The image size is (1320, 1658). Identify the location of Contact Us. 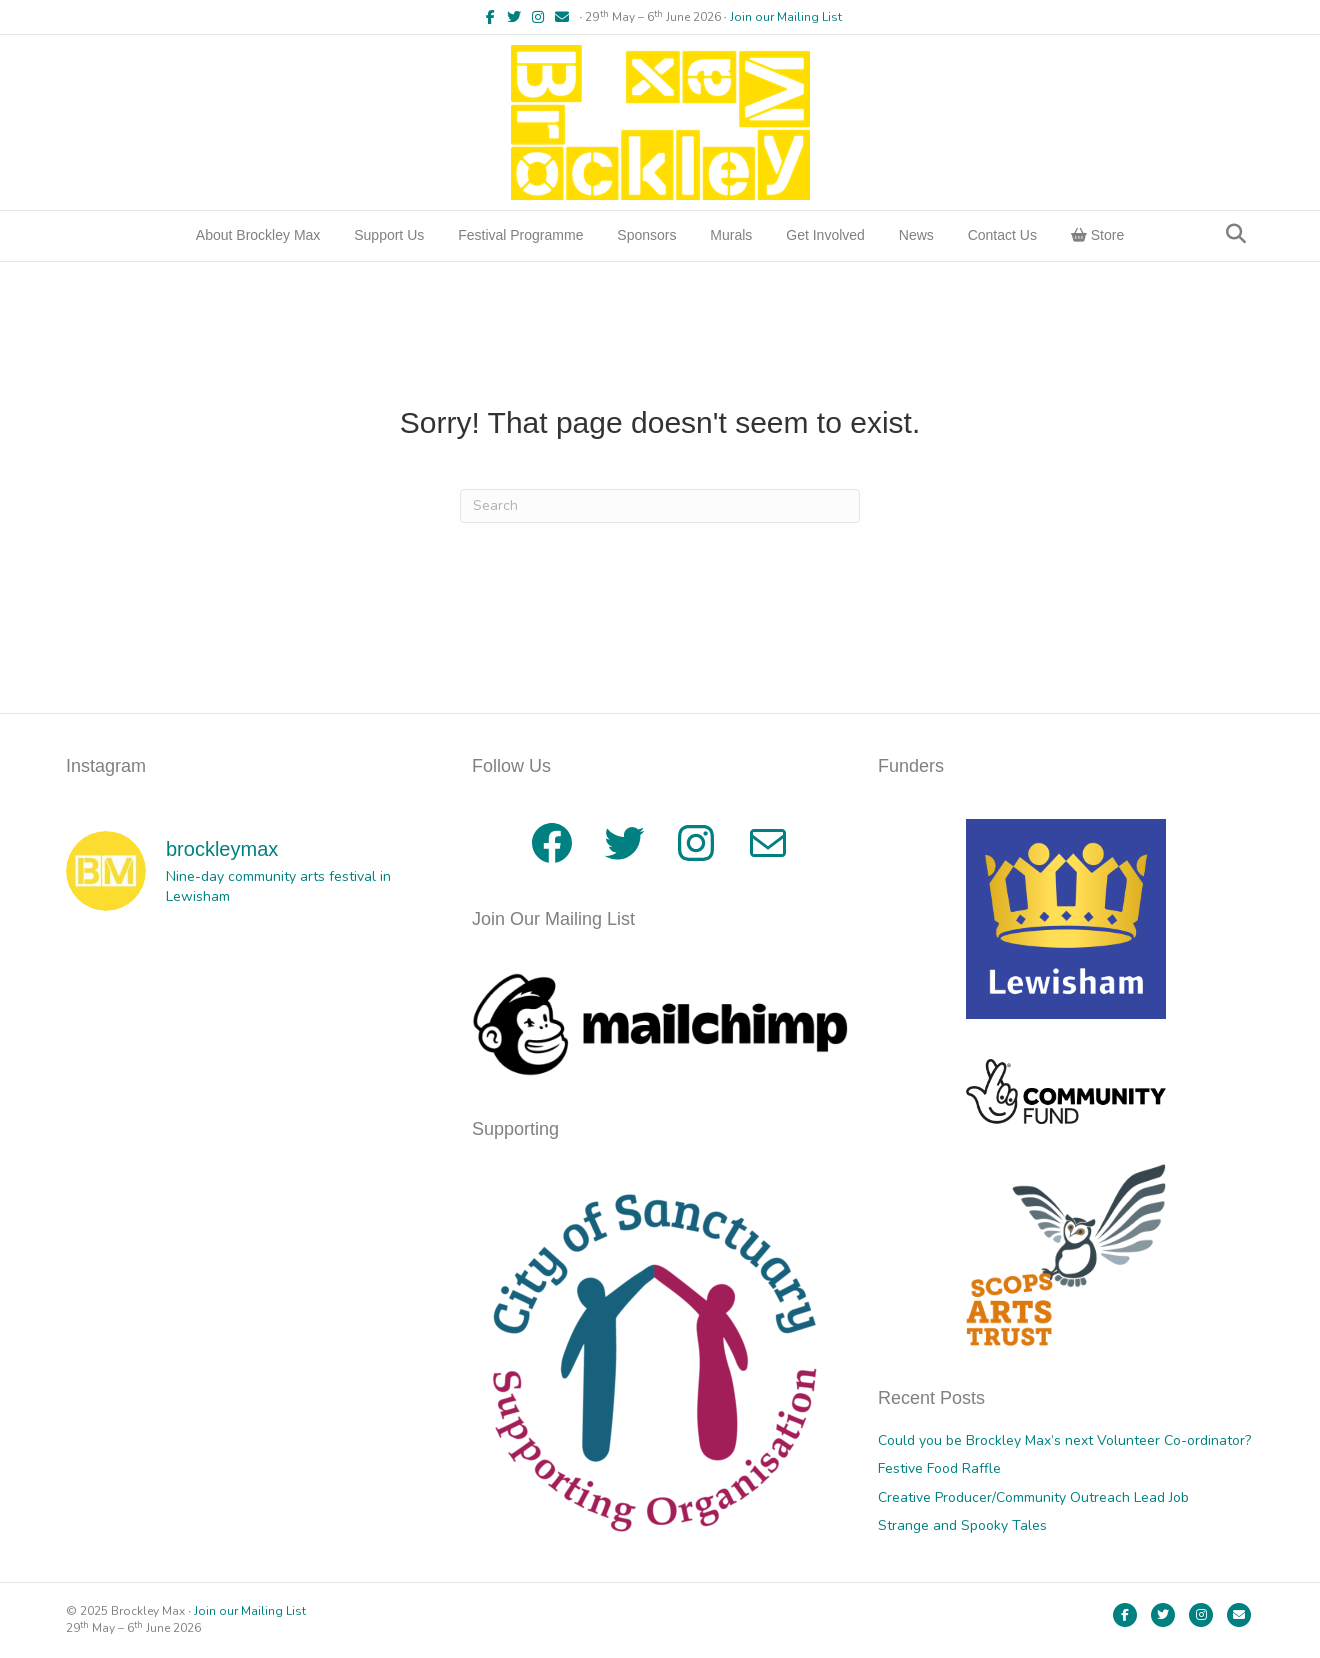
(1002, 235).